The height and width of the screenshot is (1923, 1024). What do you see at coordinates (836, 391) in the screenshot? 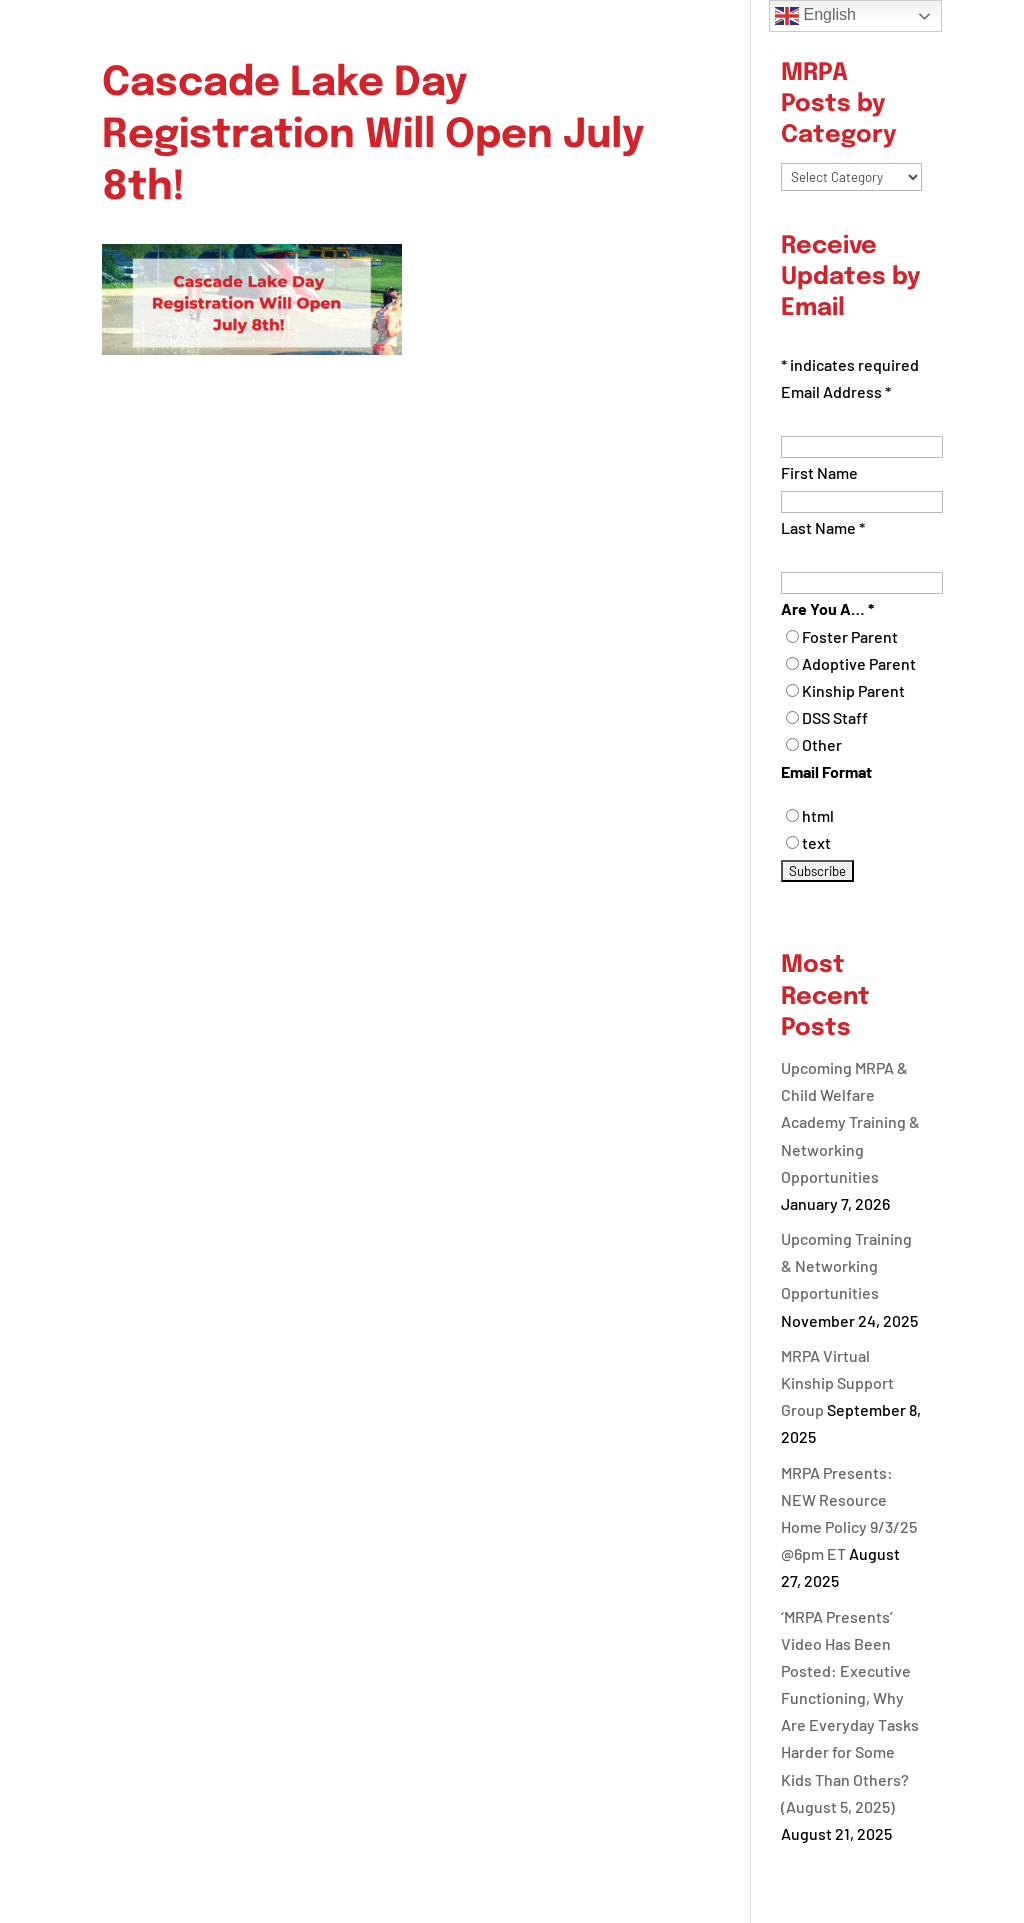
I see `Email Address` at bounding box center [836, 391].